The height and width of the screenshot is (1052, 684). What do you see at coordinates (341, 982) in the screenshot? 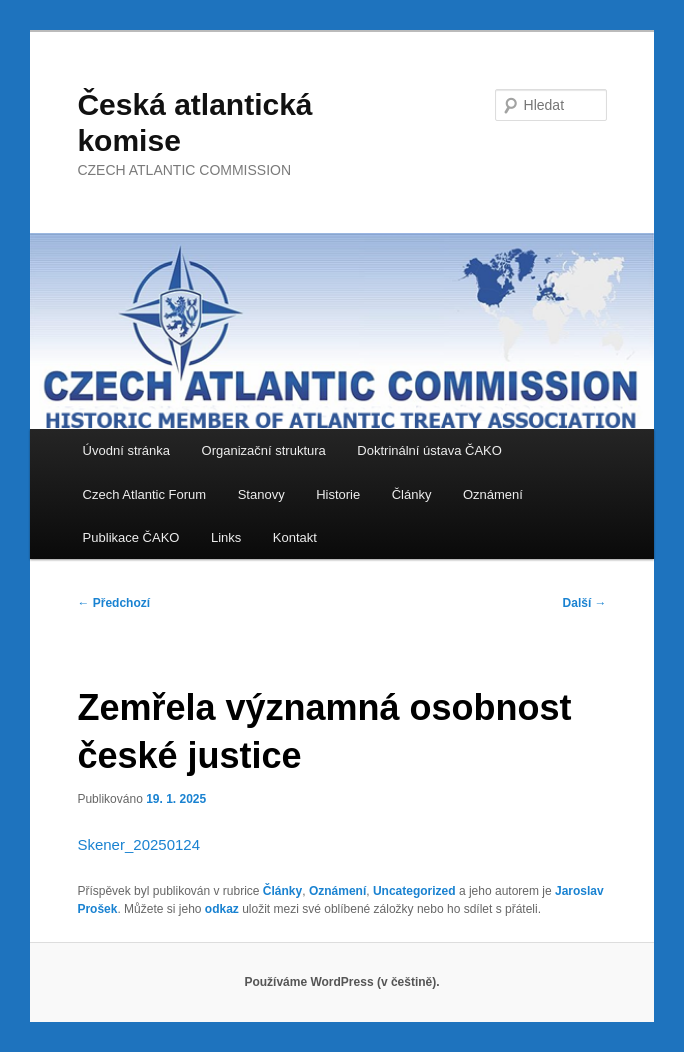
I see `Používáme WordPress (v češtině).` at bounding box center [341, 982].